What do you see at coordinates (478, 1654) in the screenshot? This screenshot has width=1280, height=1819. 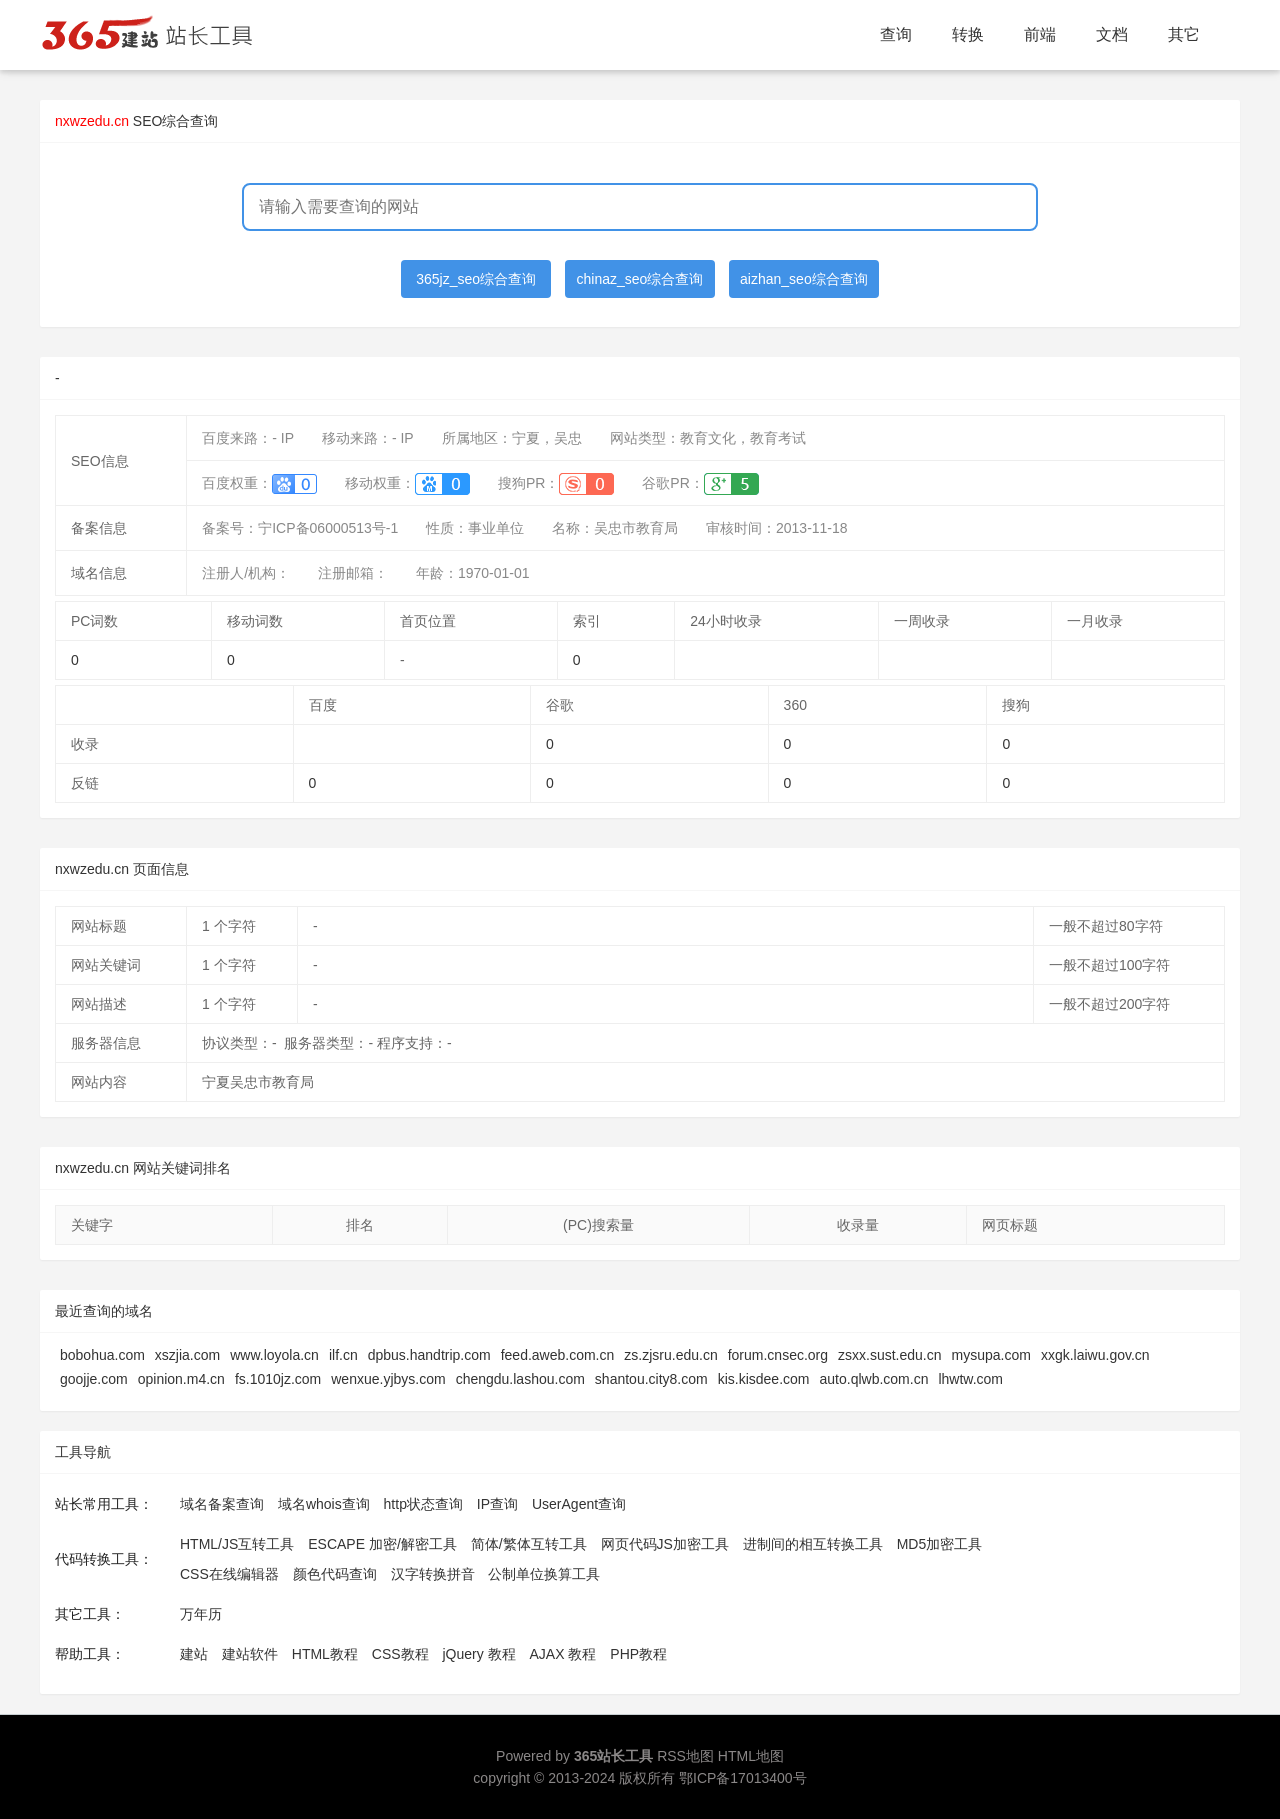 I see `jQuery 教程` at bounding box center [478, 1654].